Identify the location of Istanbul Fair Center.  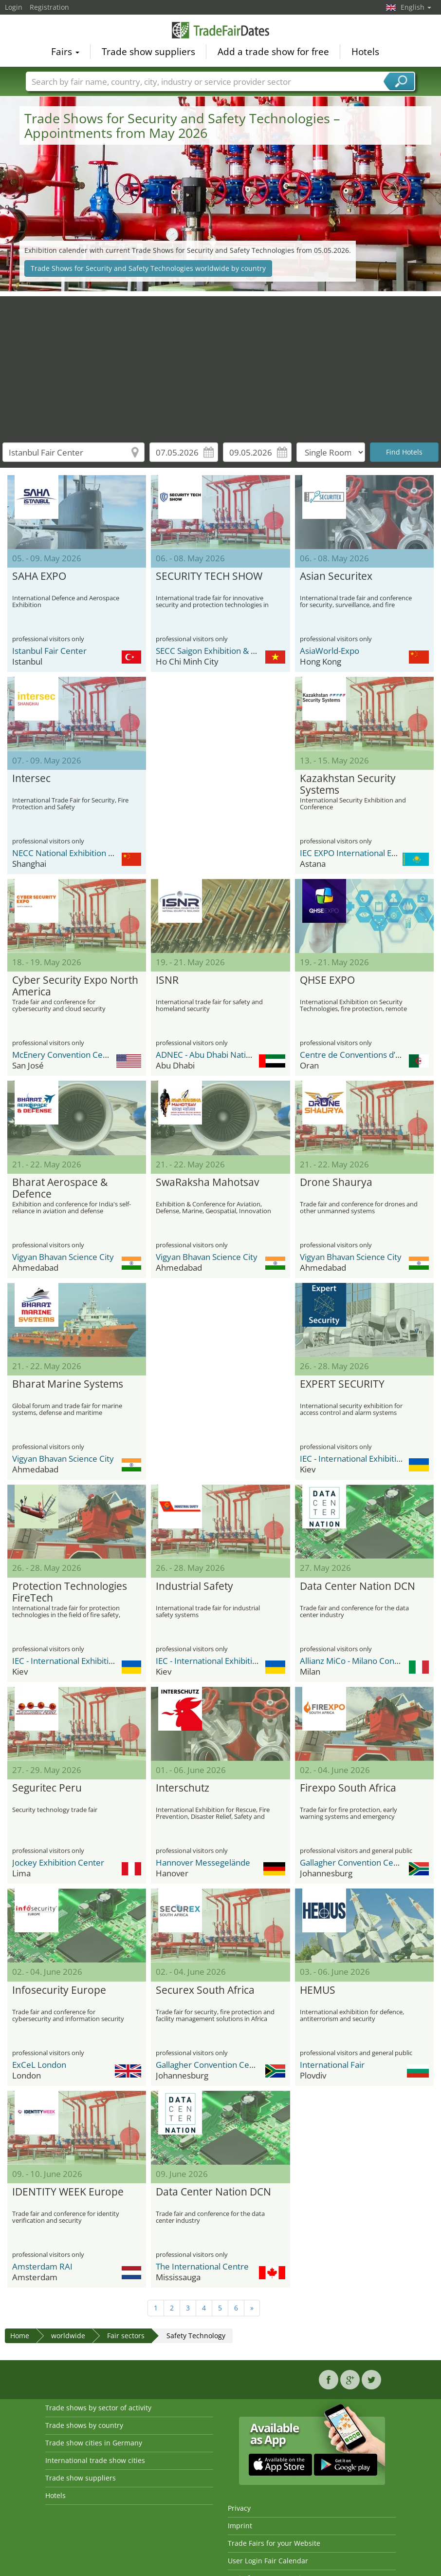
(49, 650).